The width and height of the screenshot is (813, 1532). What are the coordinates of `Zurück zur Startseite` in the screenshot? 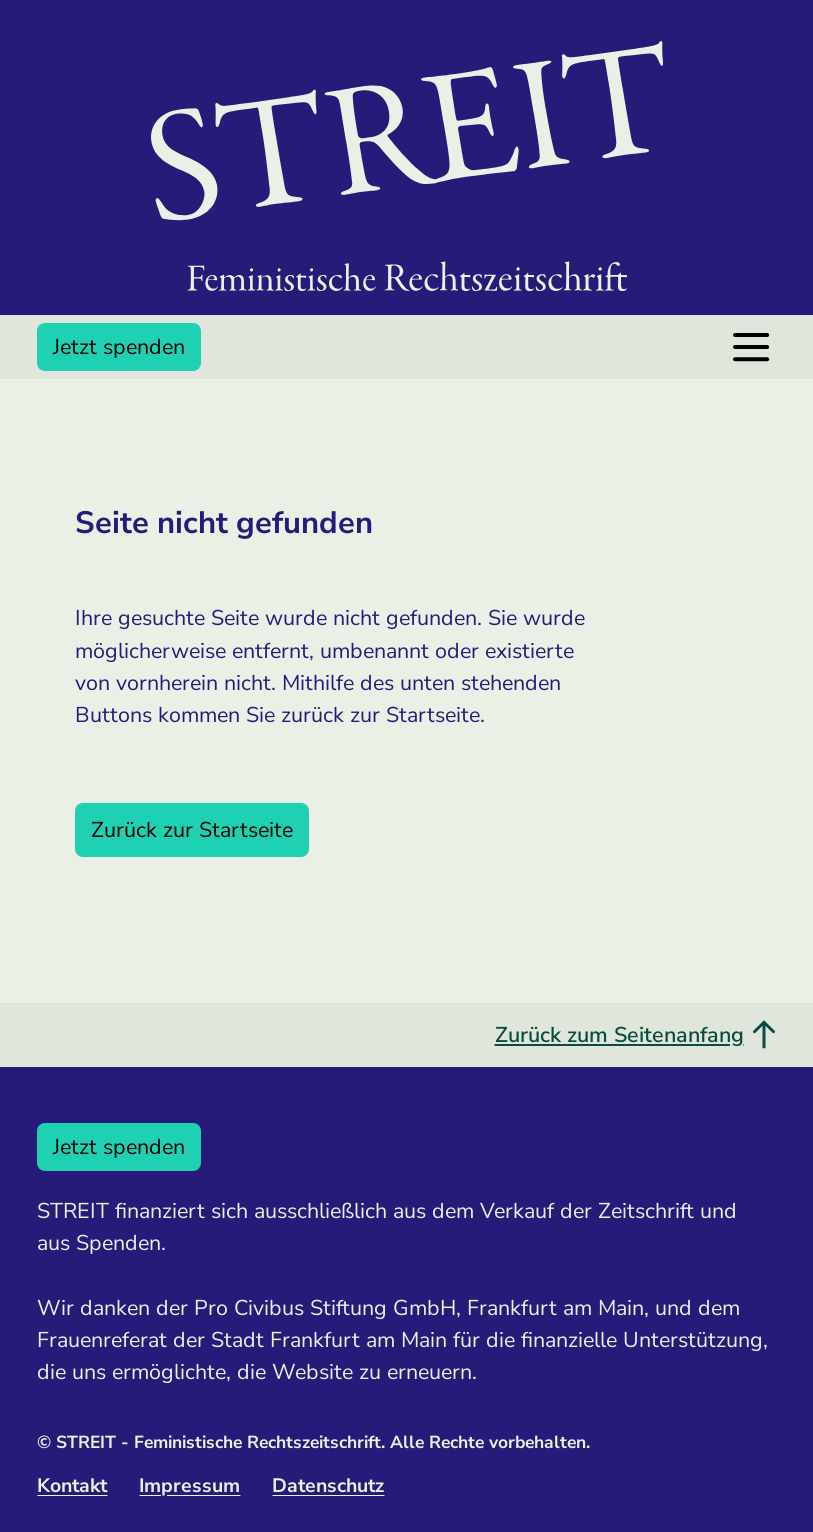 It's located at (192, 830).